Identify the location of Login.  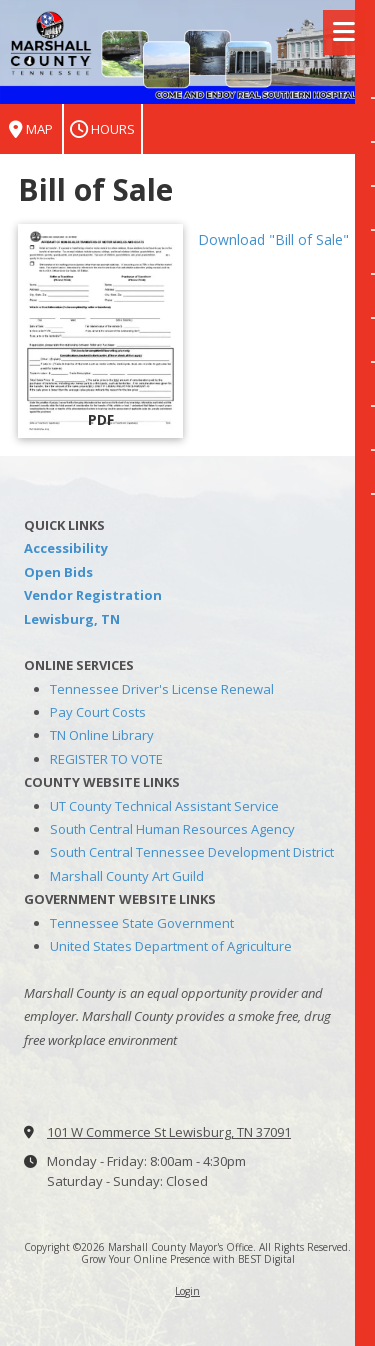
(187, 1291).